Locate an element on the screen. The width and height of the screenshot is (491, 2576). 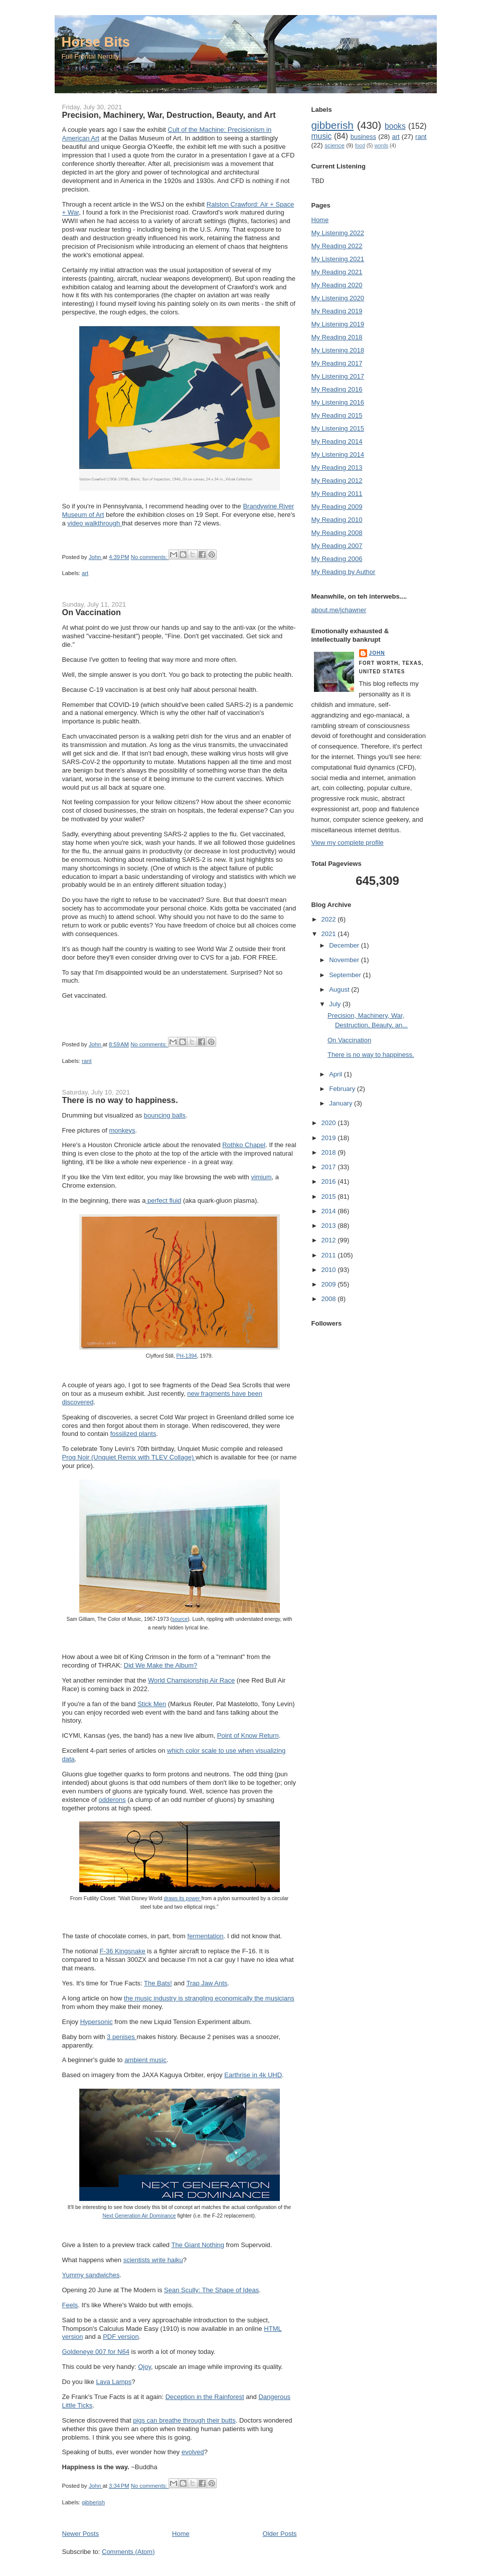
My Listening 2017 is located at coordinates (338, 376).